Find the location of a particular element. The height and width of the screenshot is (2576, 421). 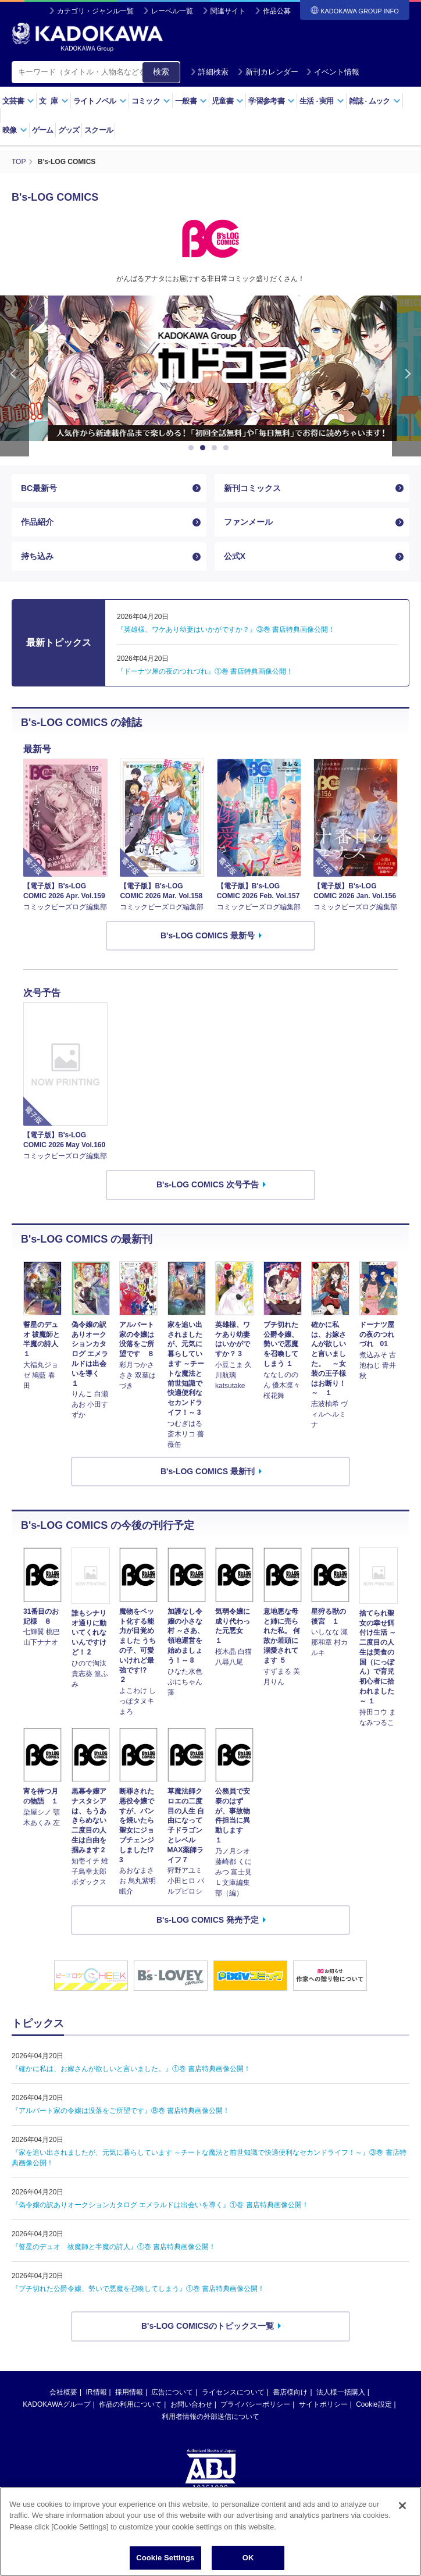

文芸書 is located at coordinates (18, 101).